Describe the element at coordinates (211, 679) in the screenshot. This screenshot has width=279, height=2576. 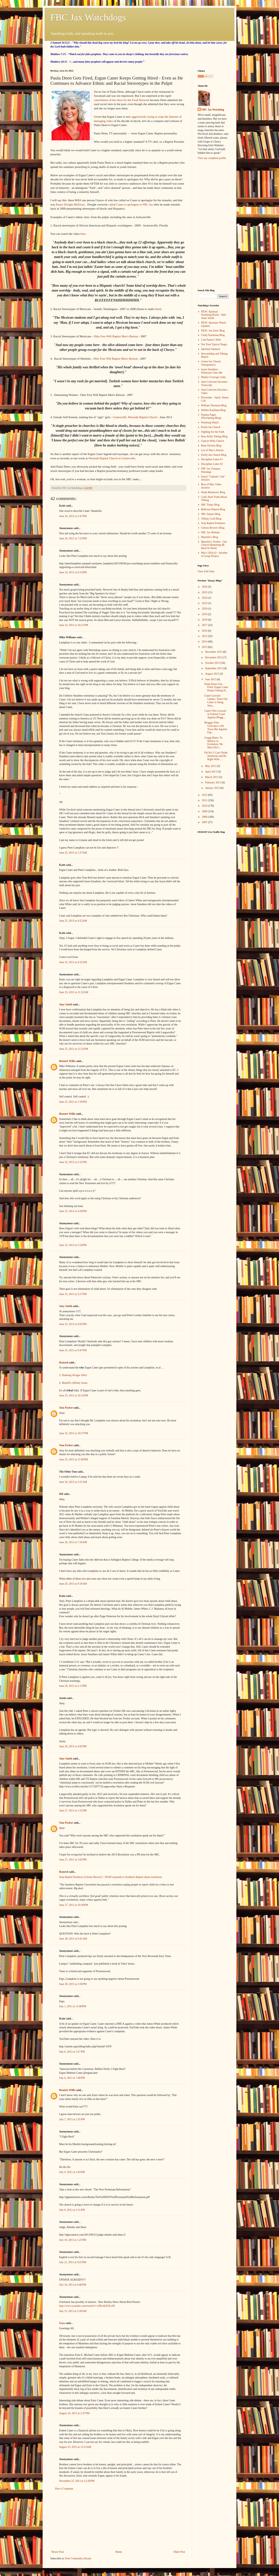
I see `June 2013` at that location.